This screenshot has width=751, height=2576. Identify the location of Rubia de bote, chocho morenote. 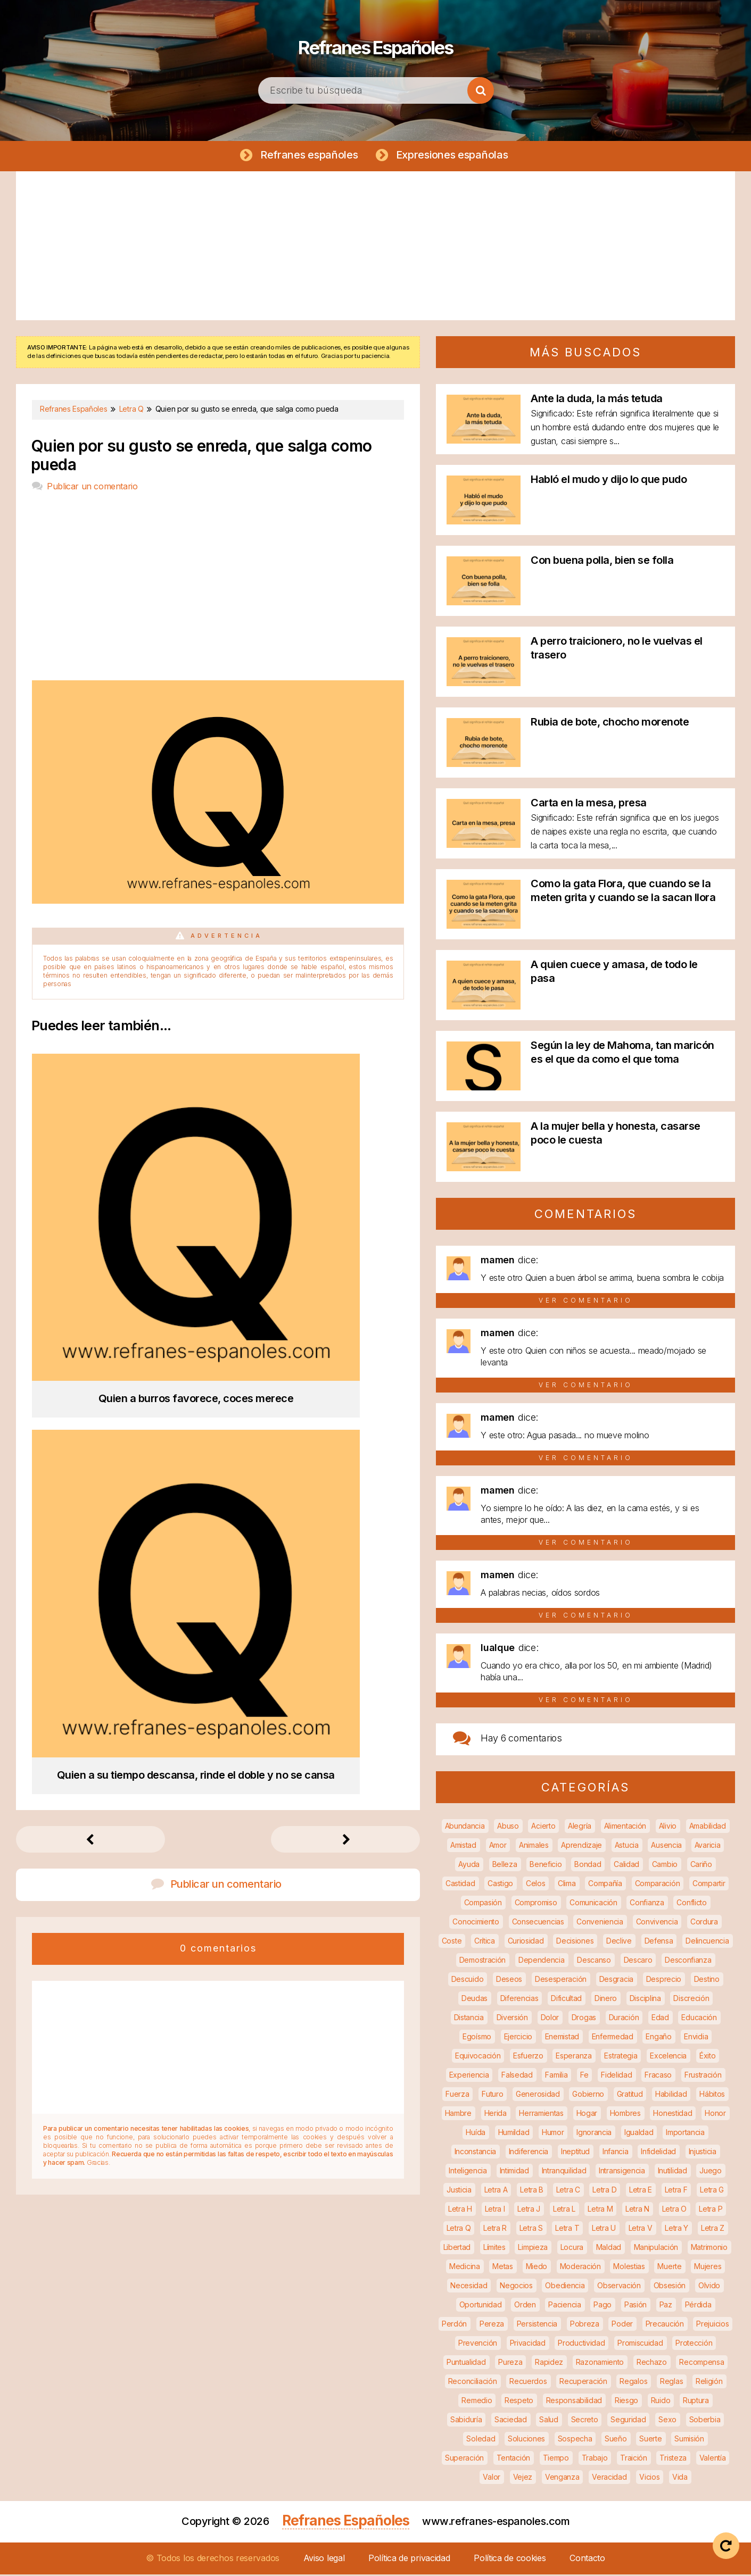
(610, 723).